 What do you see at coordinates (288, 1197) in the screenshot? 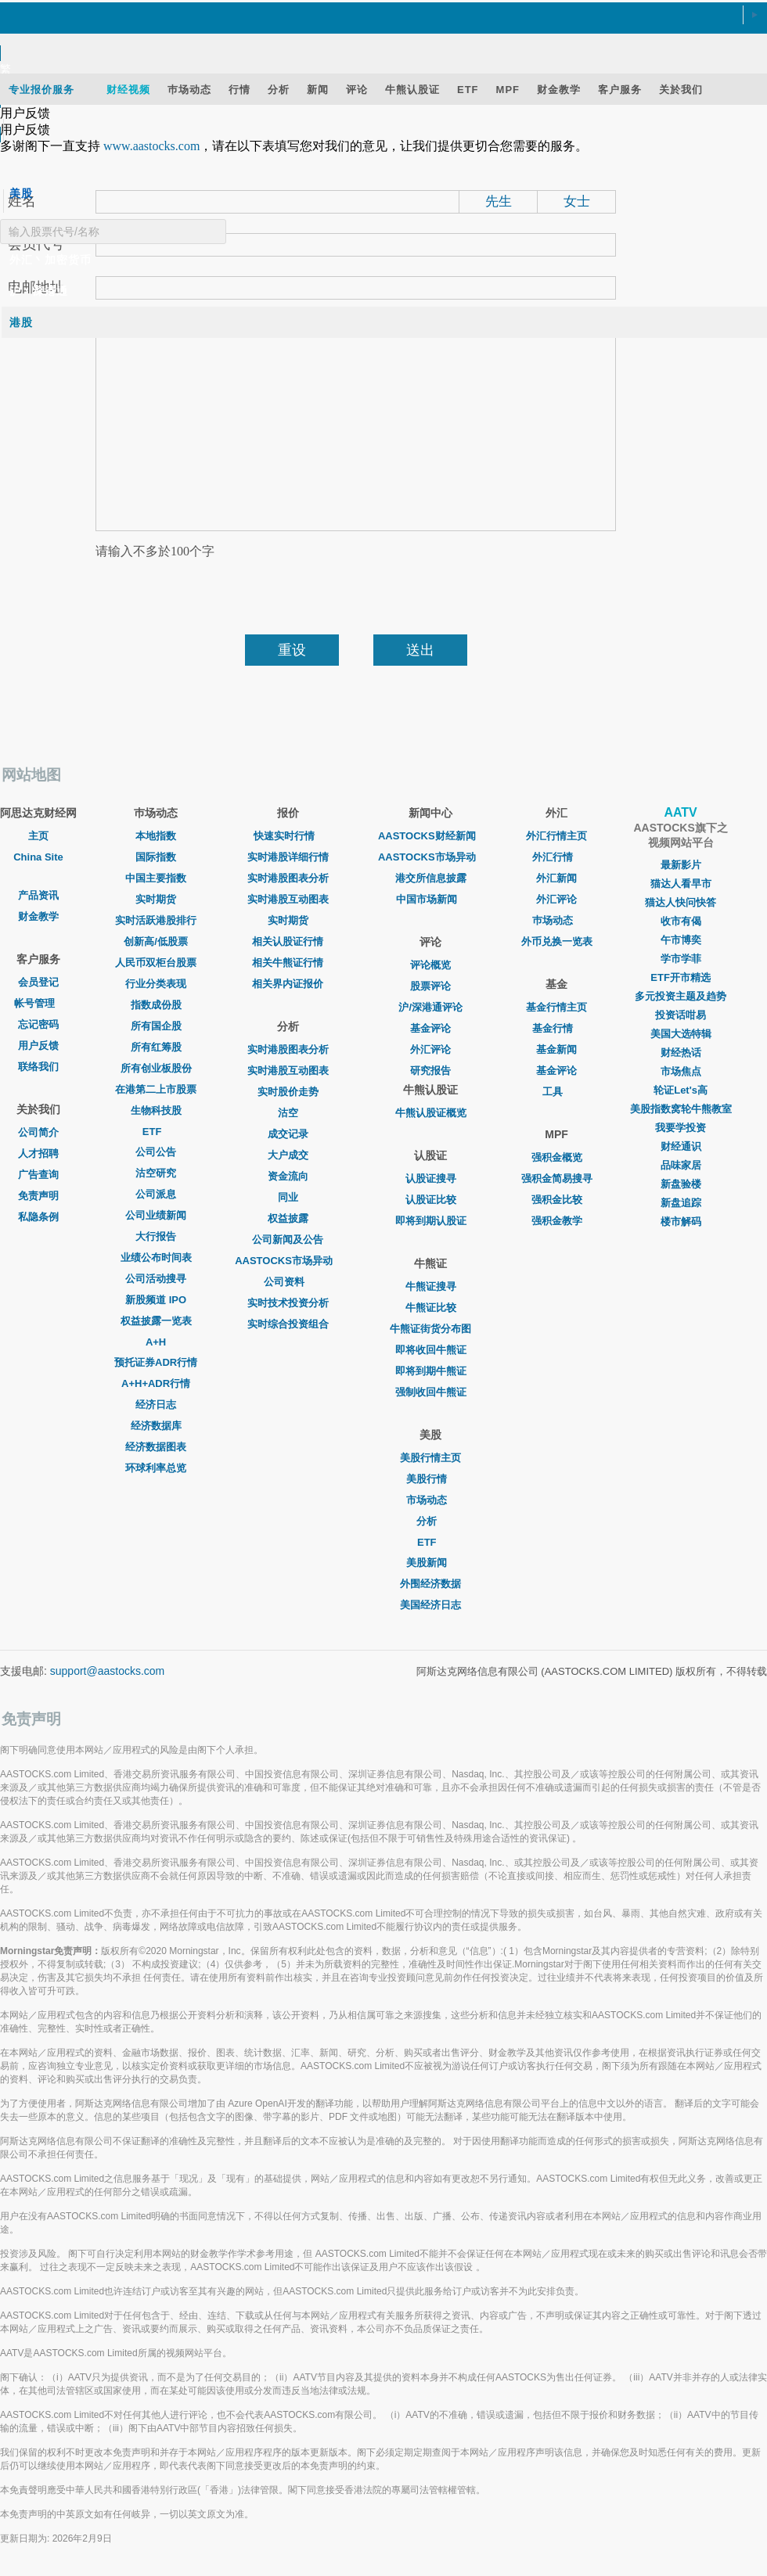
I see `同业` at bounding box center [288, 1197].